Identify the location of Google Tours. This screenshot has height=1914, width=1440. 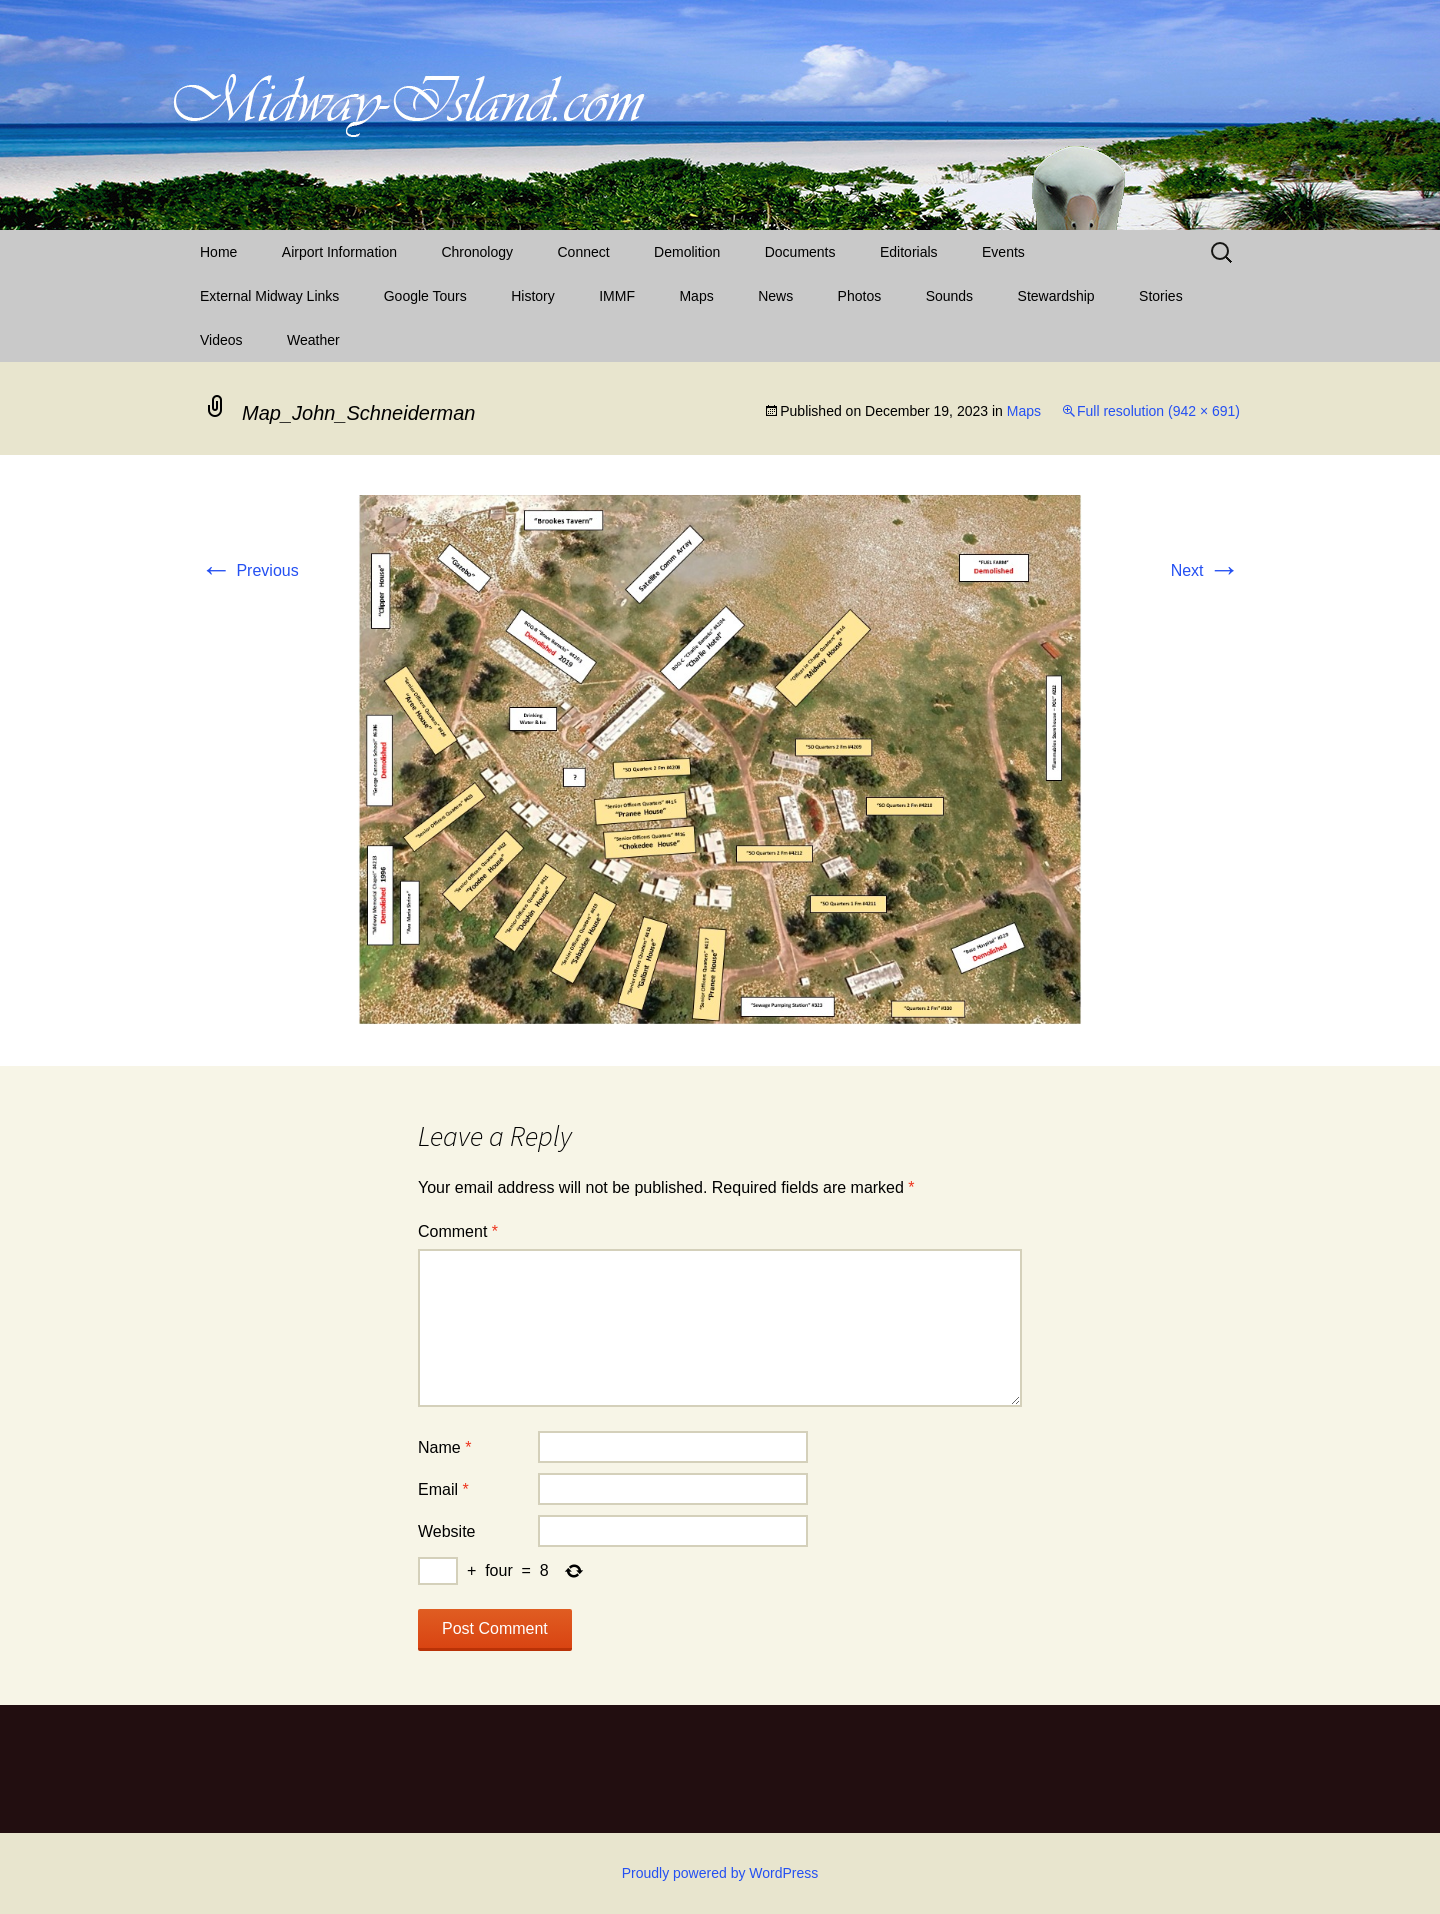
(425, 296).